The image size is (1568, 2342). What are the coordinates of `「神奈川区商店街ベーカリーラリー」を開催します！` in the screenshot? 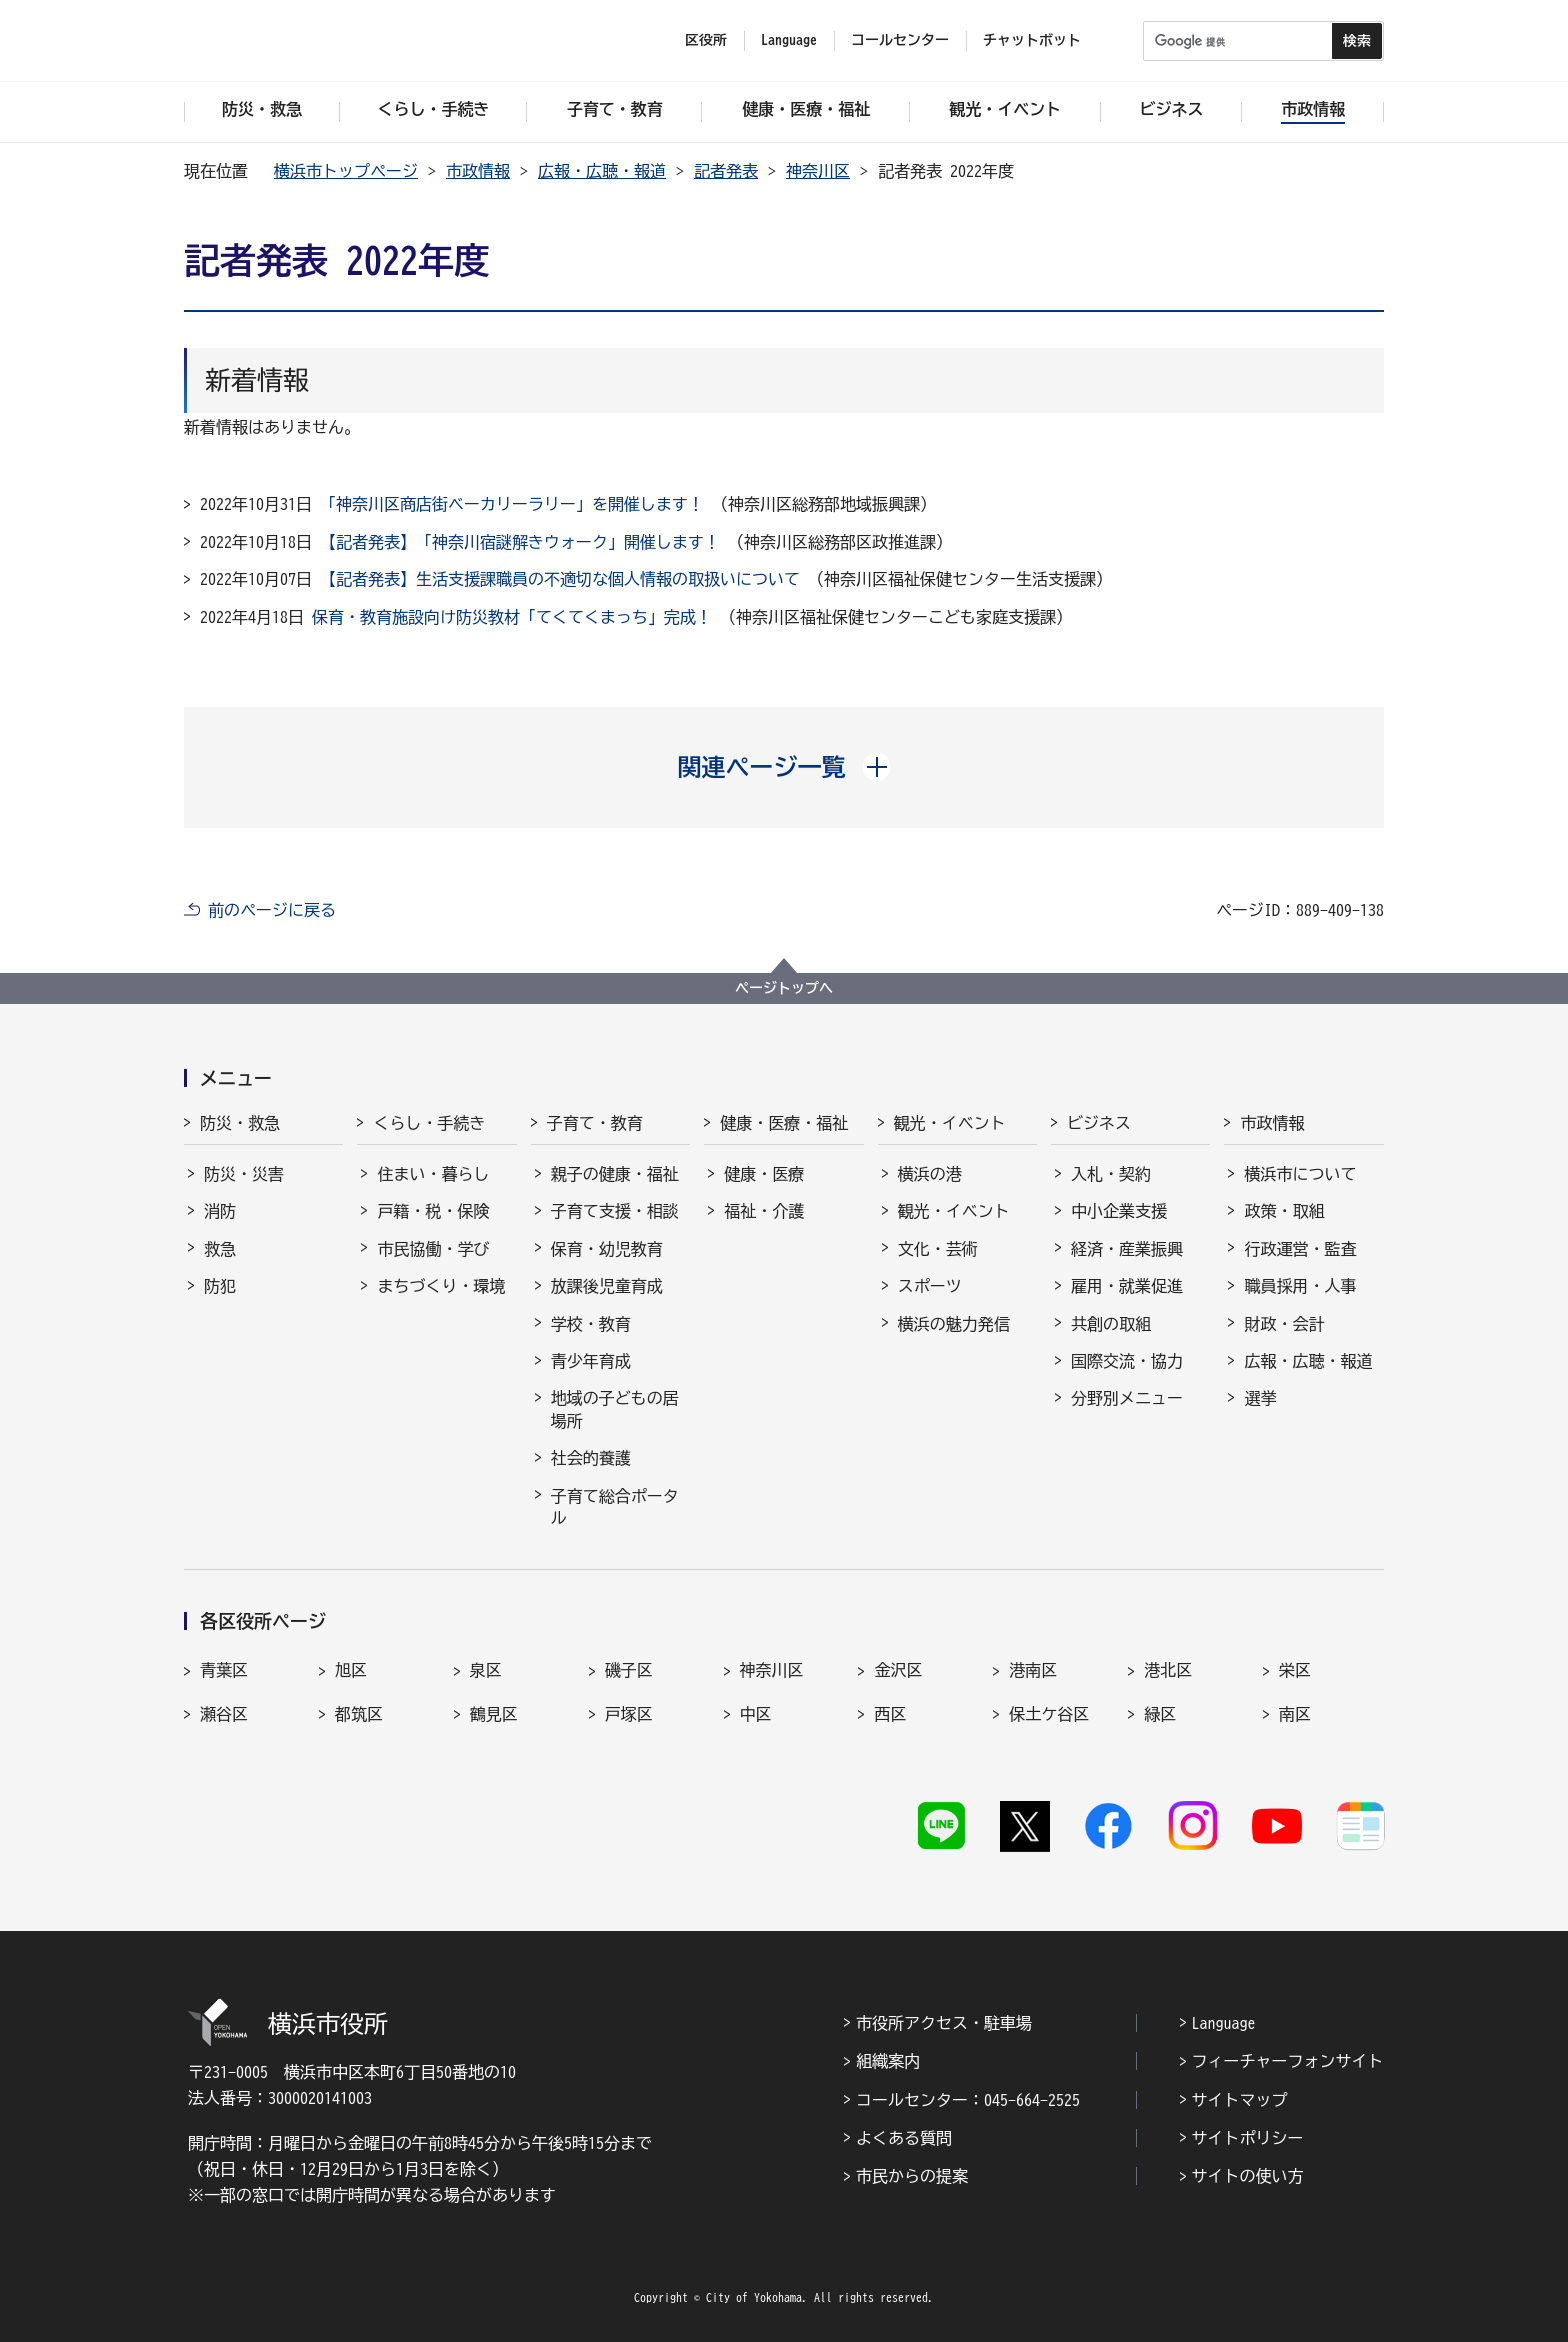 It's located at (512, 504).